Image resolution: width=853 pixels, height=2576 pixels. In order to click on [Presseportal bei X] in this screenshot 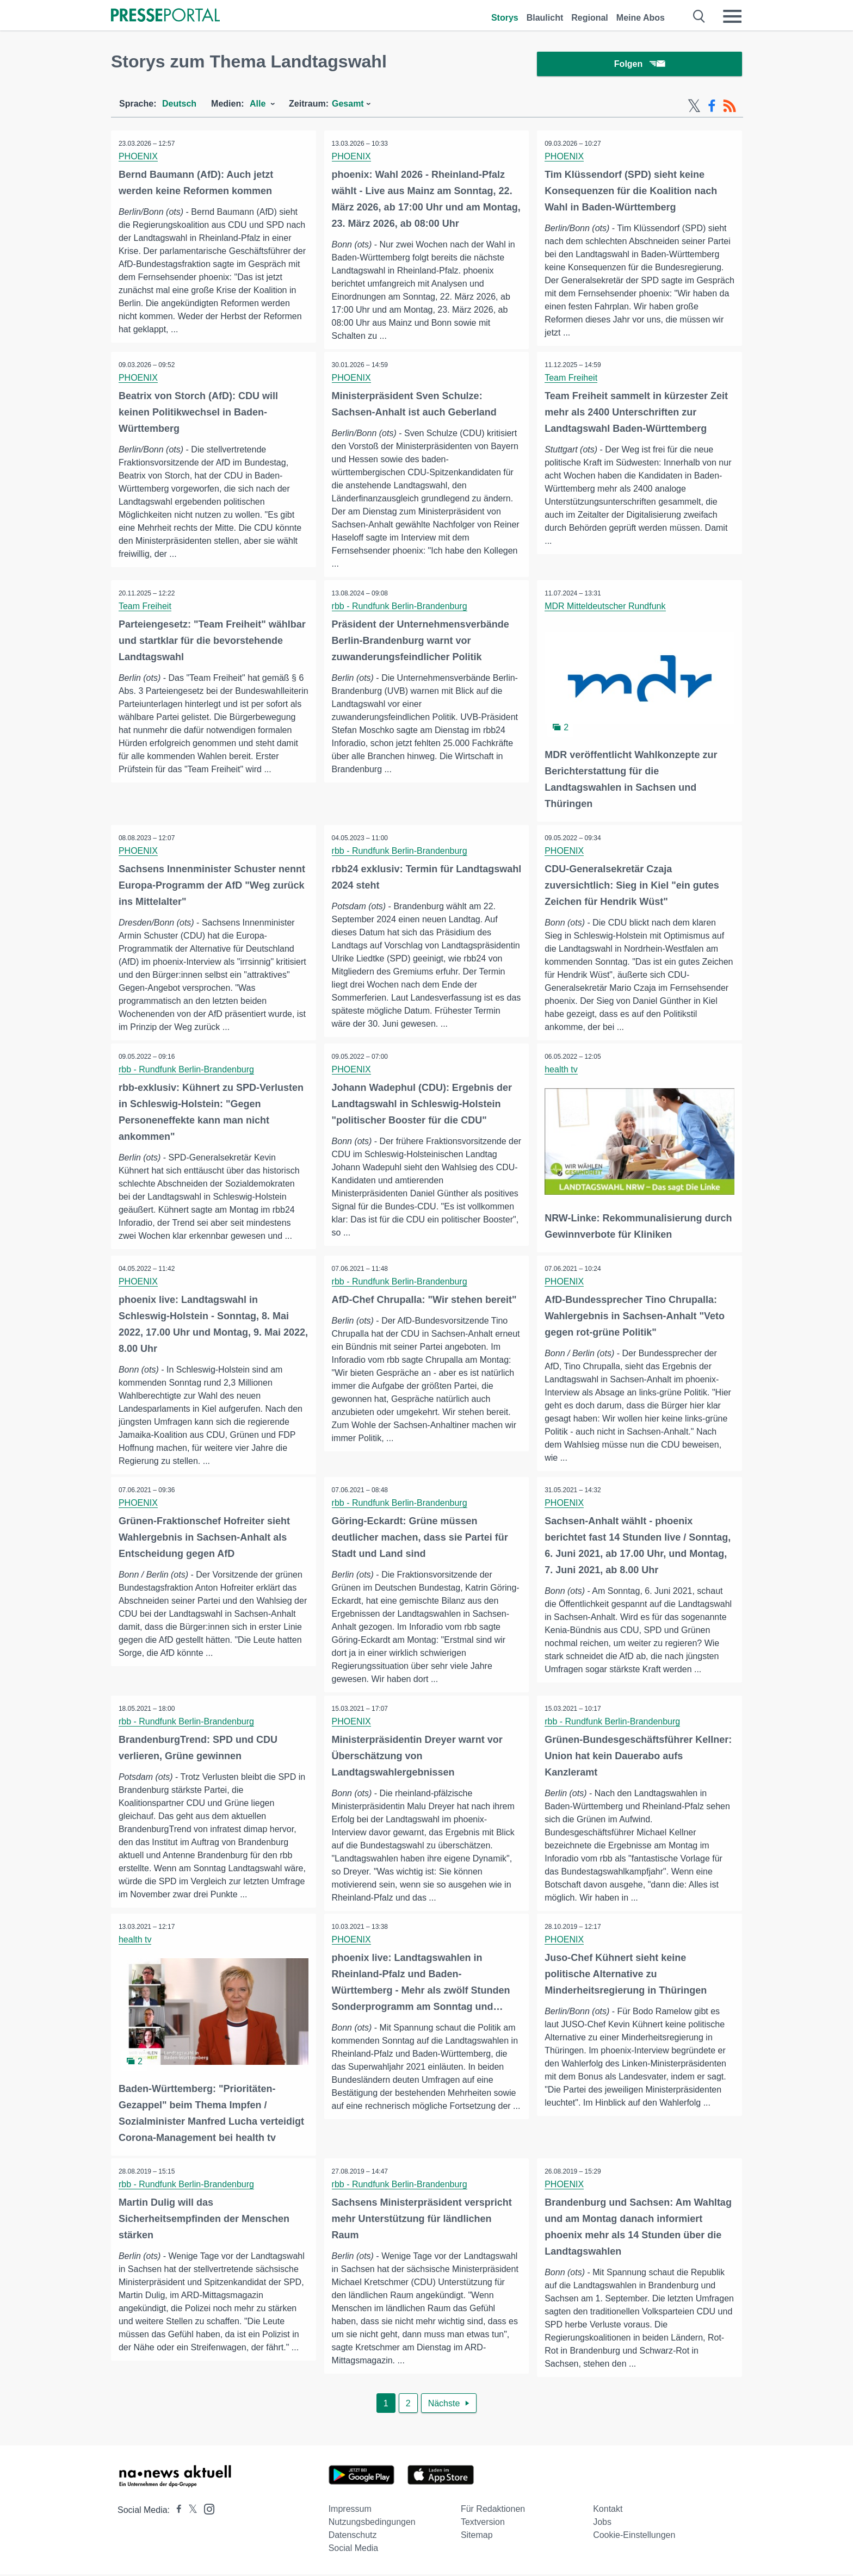, I will do `click(189, 2511)`.